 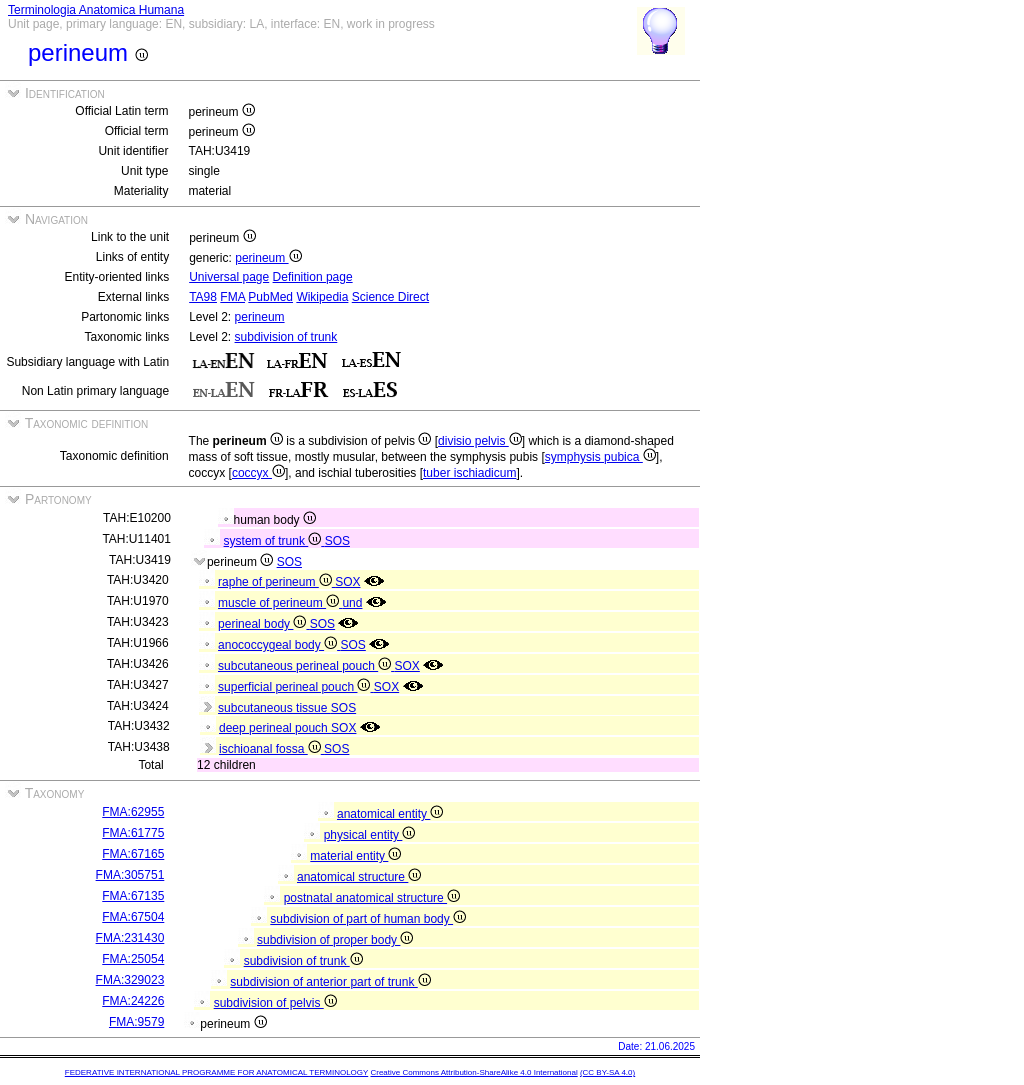 What do you see at coordinates (359, 877) in the screenshot?
I see `anatomical structure` at bounding box center [359, 877].